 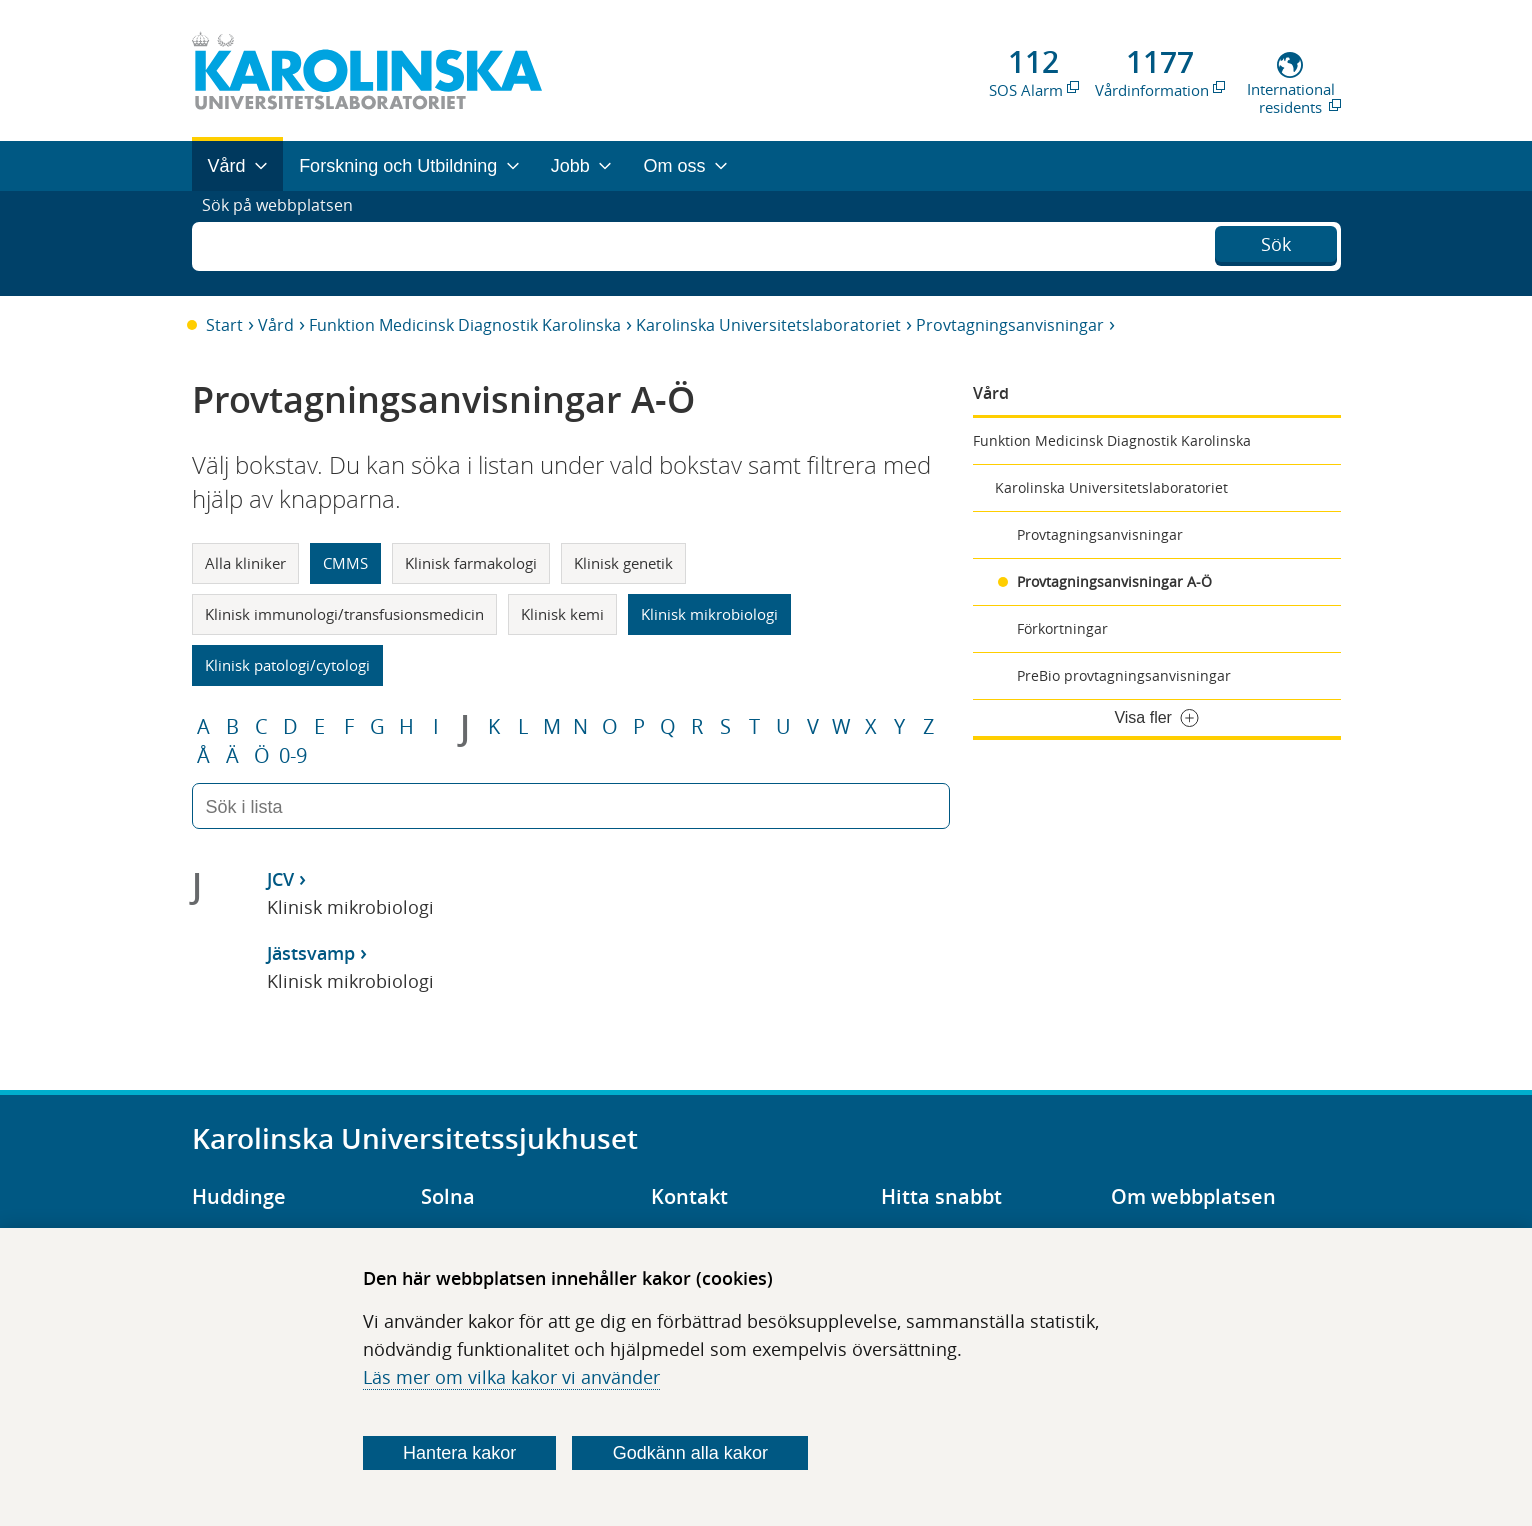 I want to click on Alla kliniker, so click(x=245, y=563).